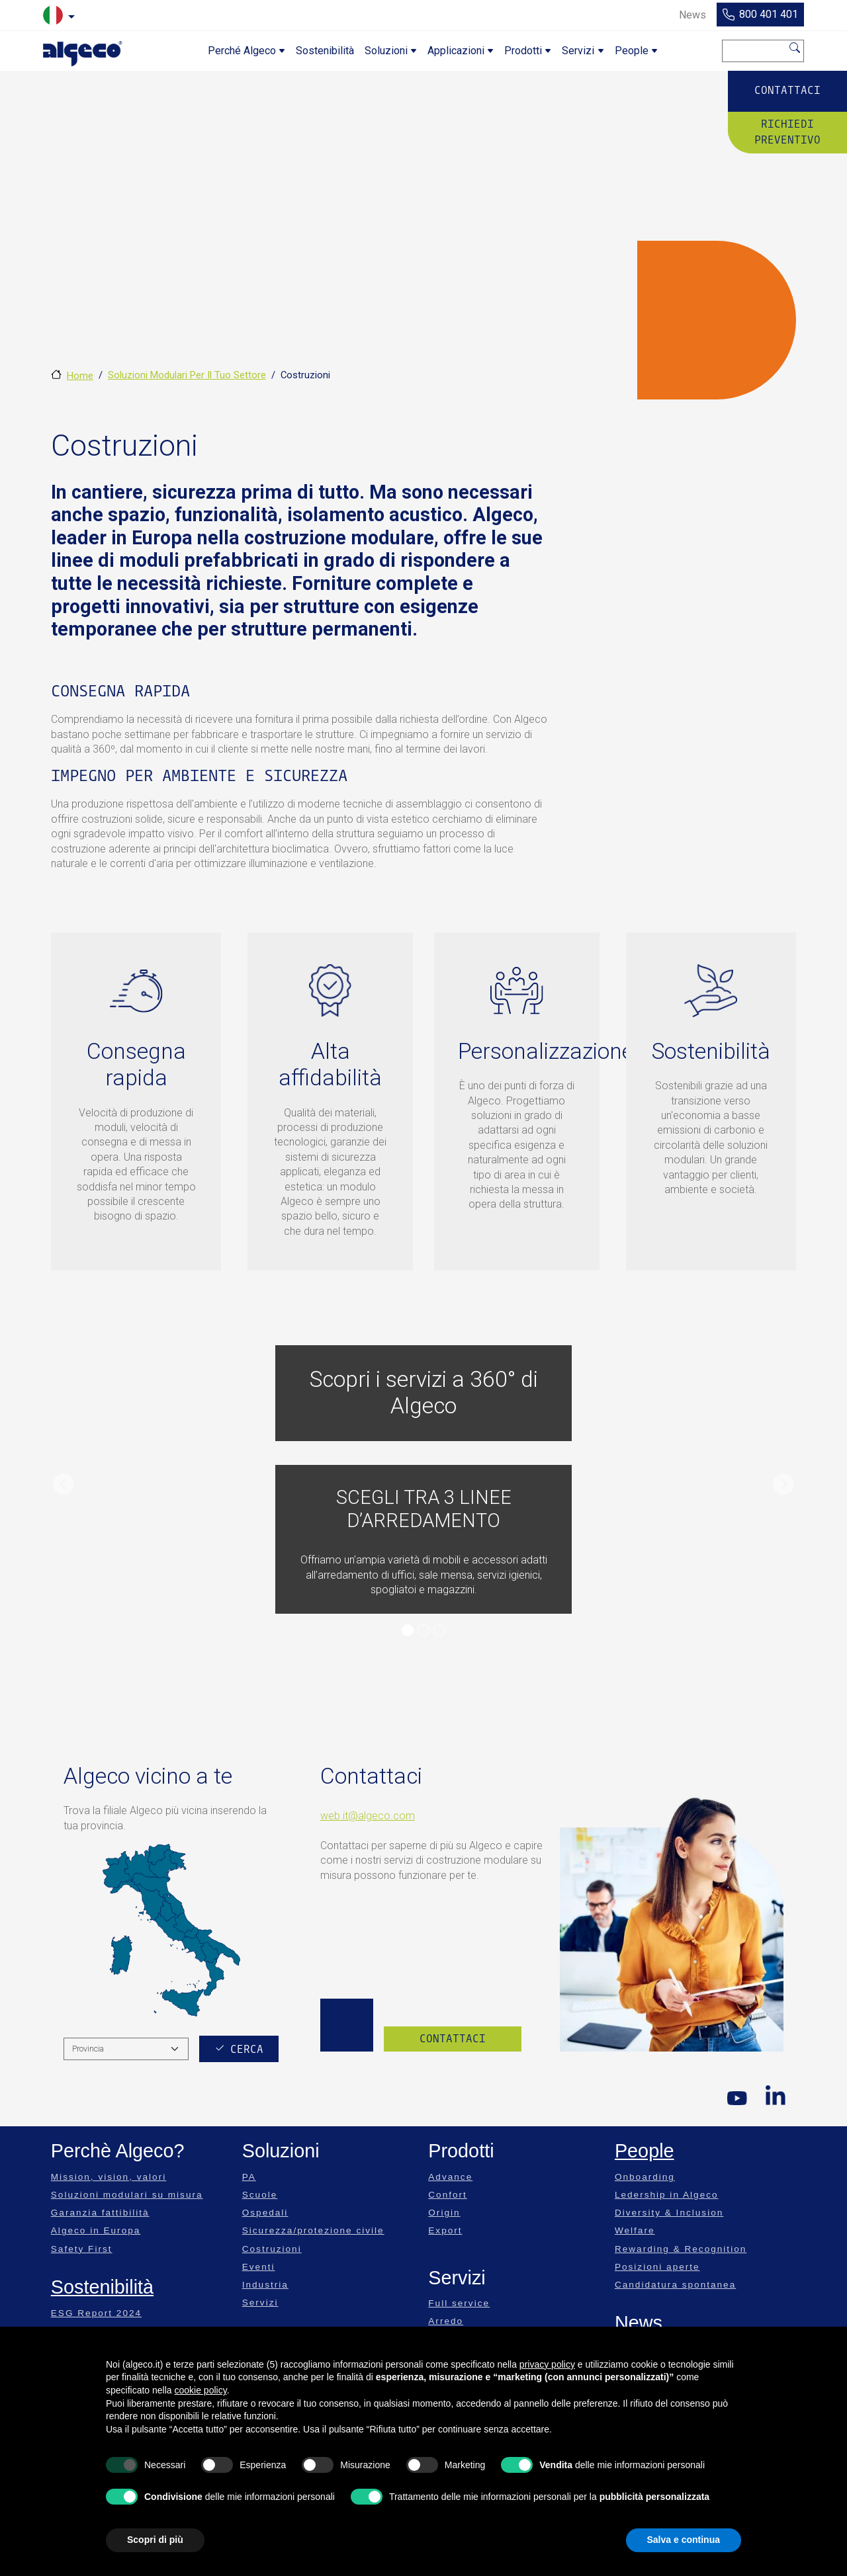 Image resolution: width=847 pixels, height=2576 pixels. I want to click on Sicurezza/protezione civile, so click(313, 2230).